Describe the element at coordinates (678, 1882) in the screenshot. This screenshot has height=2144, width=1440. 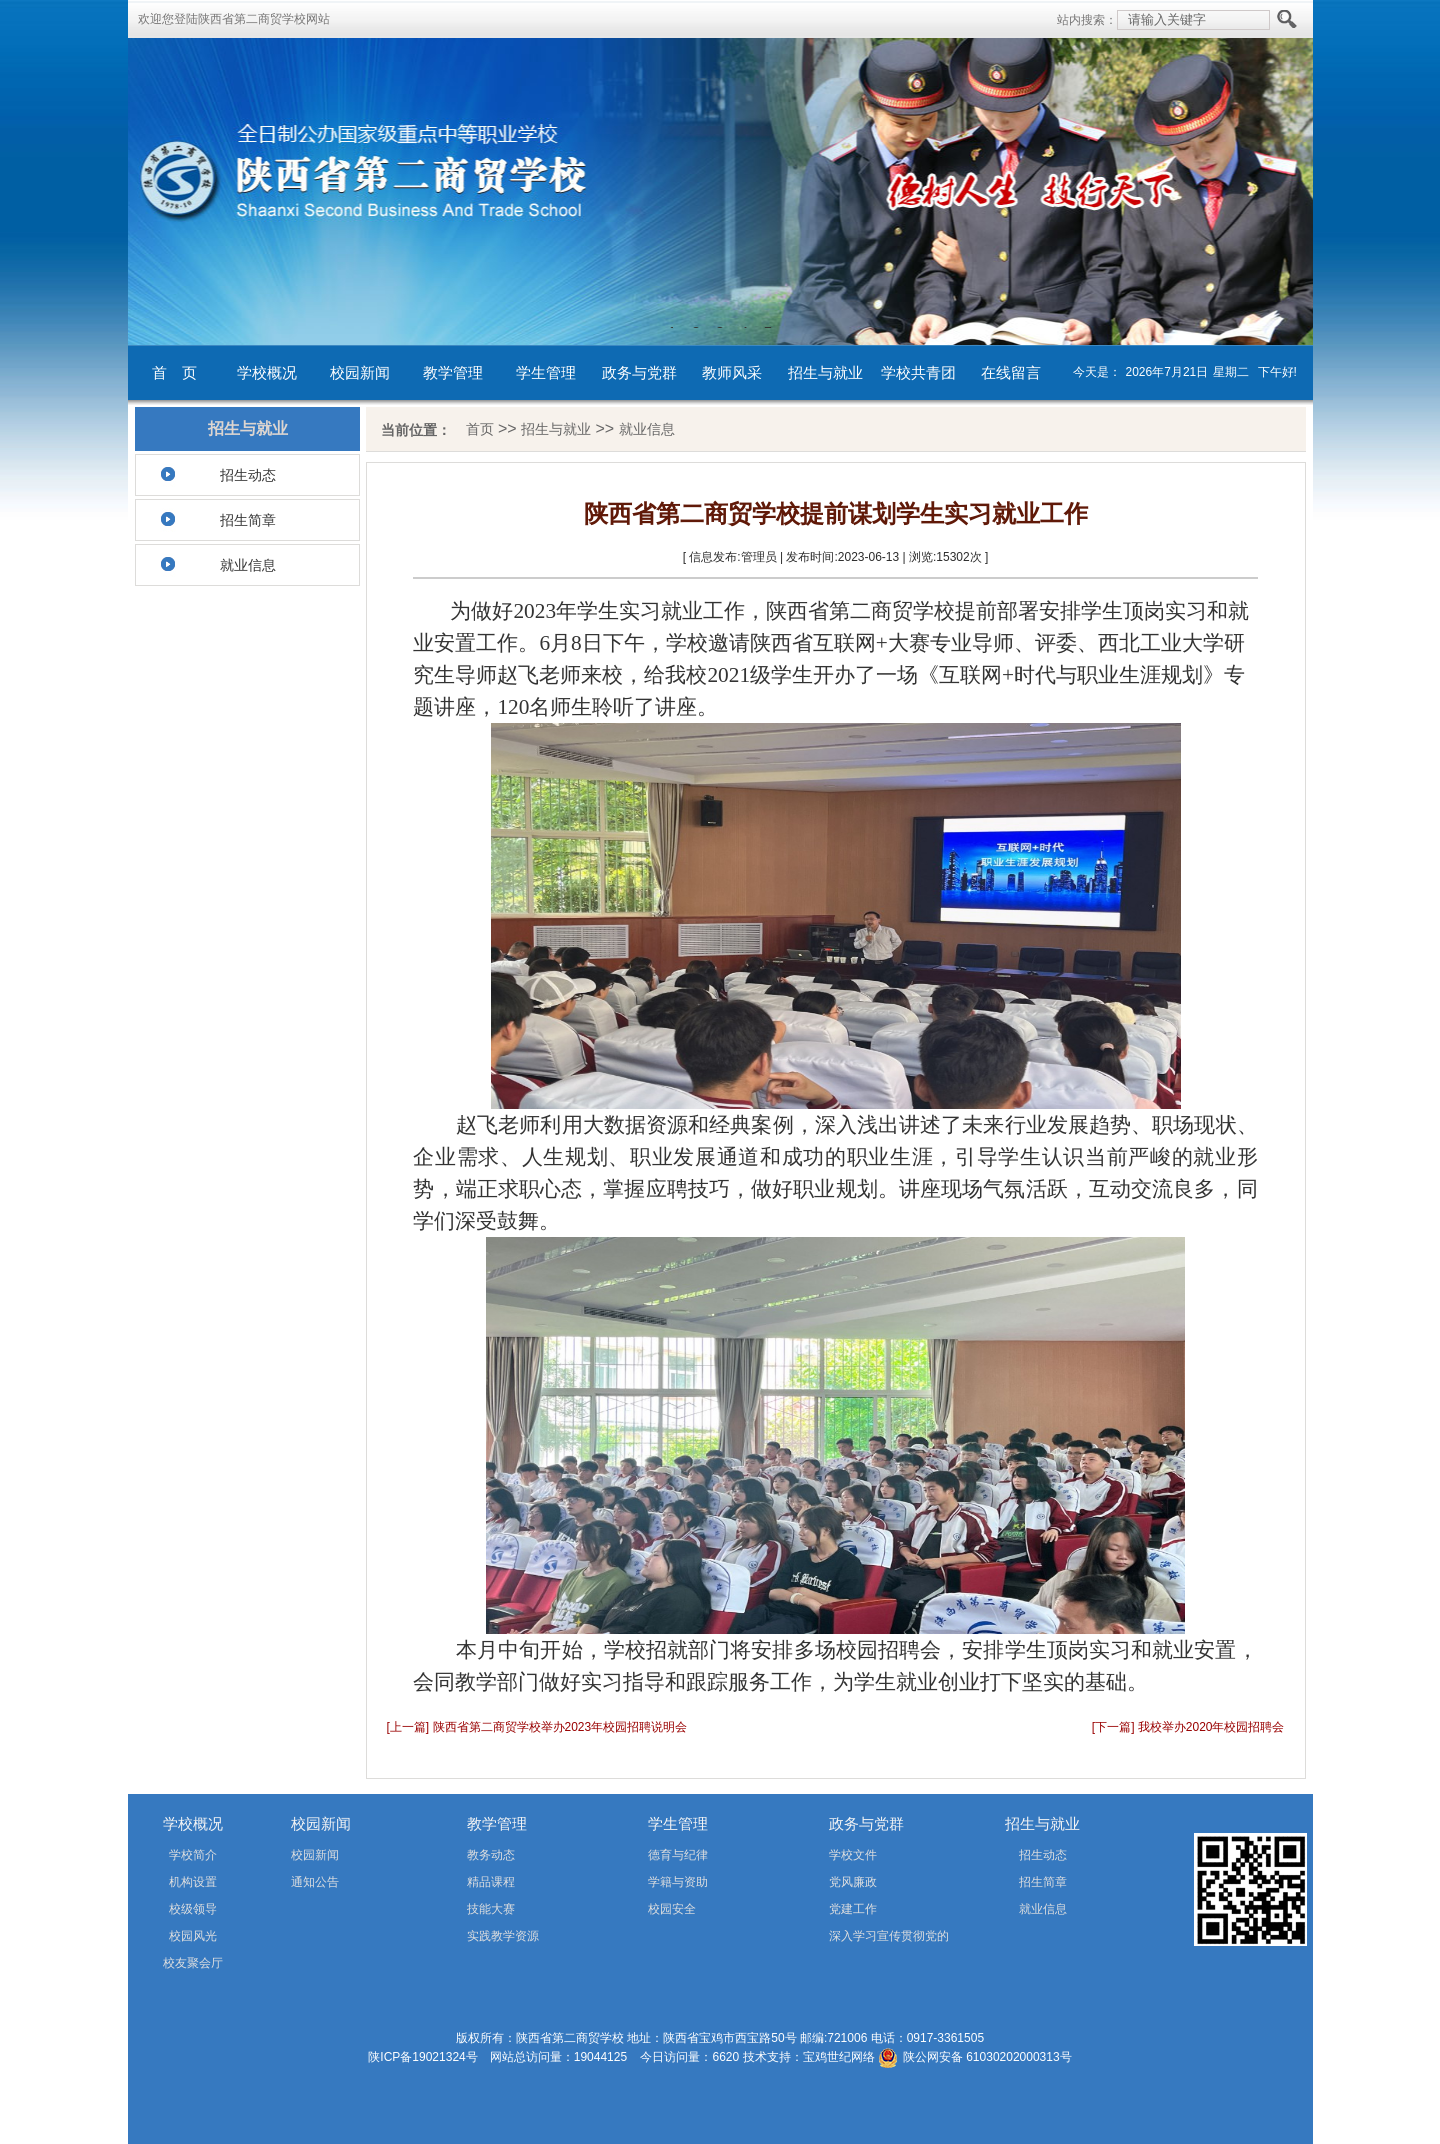
I see `学籍与资助` at that location.